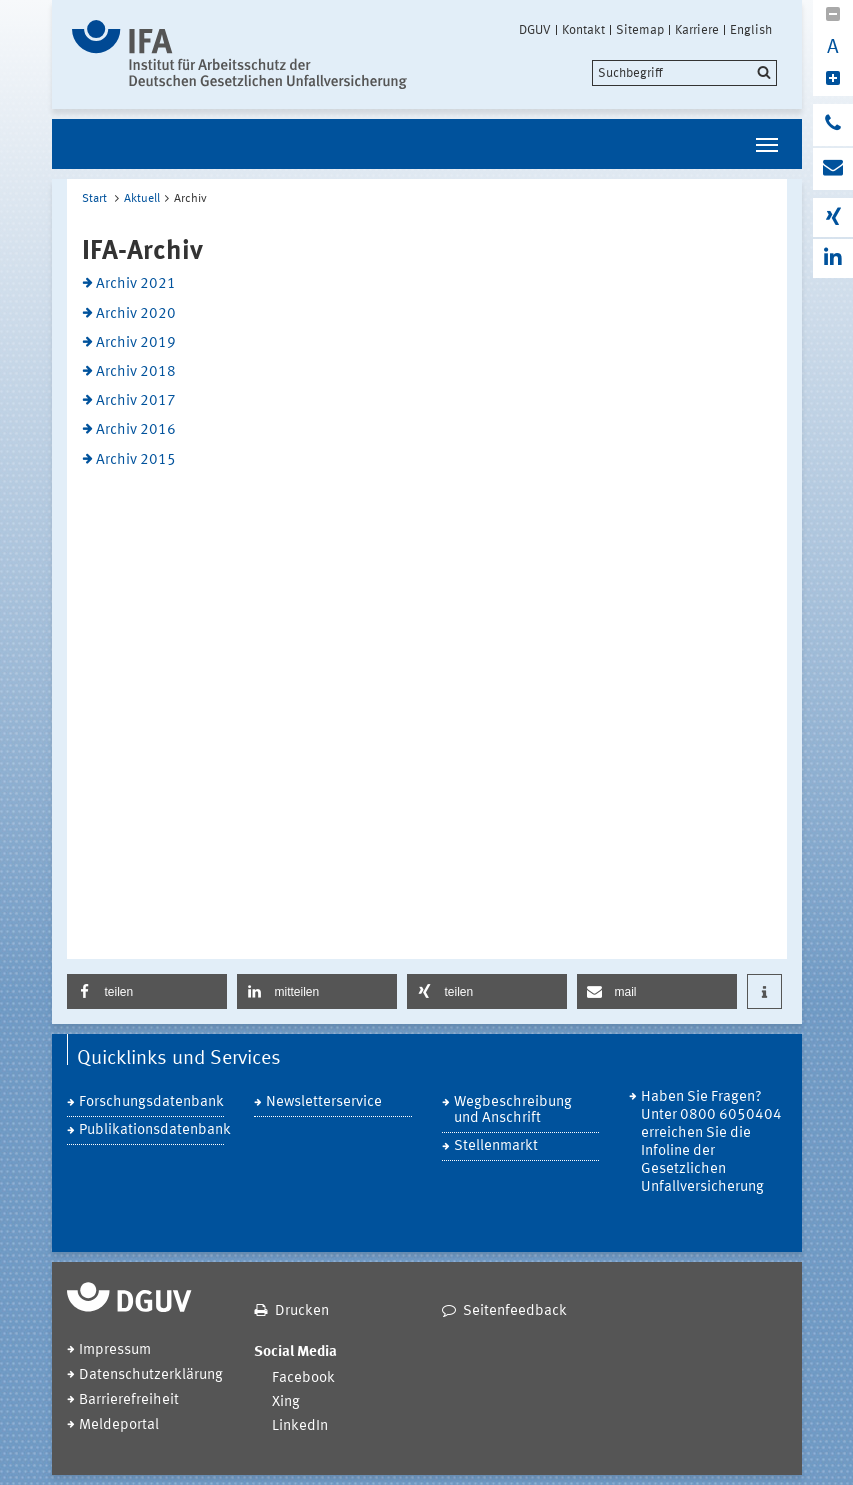 The width and height of the screenshot is (853, 1485). I want to click on Barrierefreiheit, so click(129, 1400).